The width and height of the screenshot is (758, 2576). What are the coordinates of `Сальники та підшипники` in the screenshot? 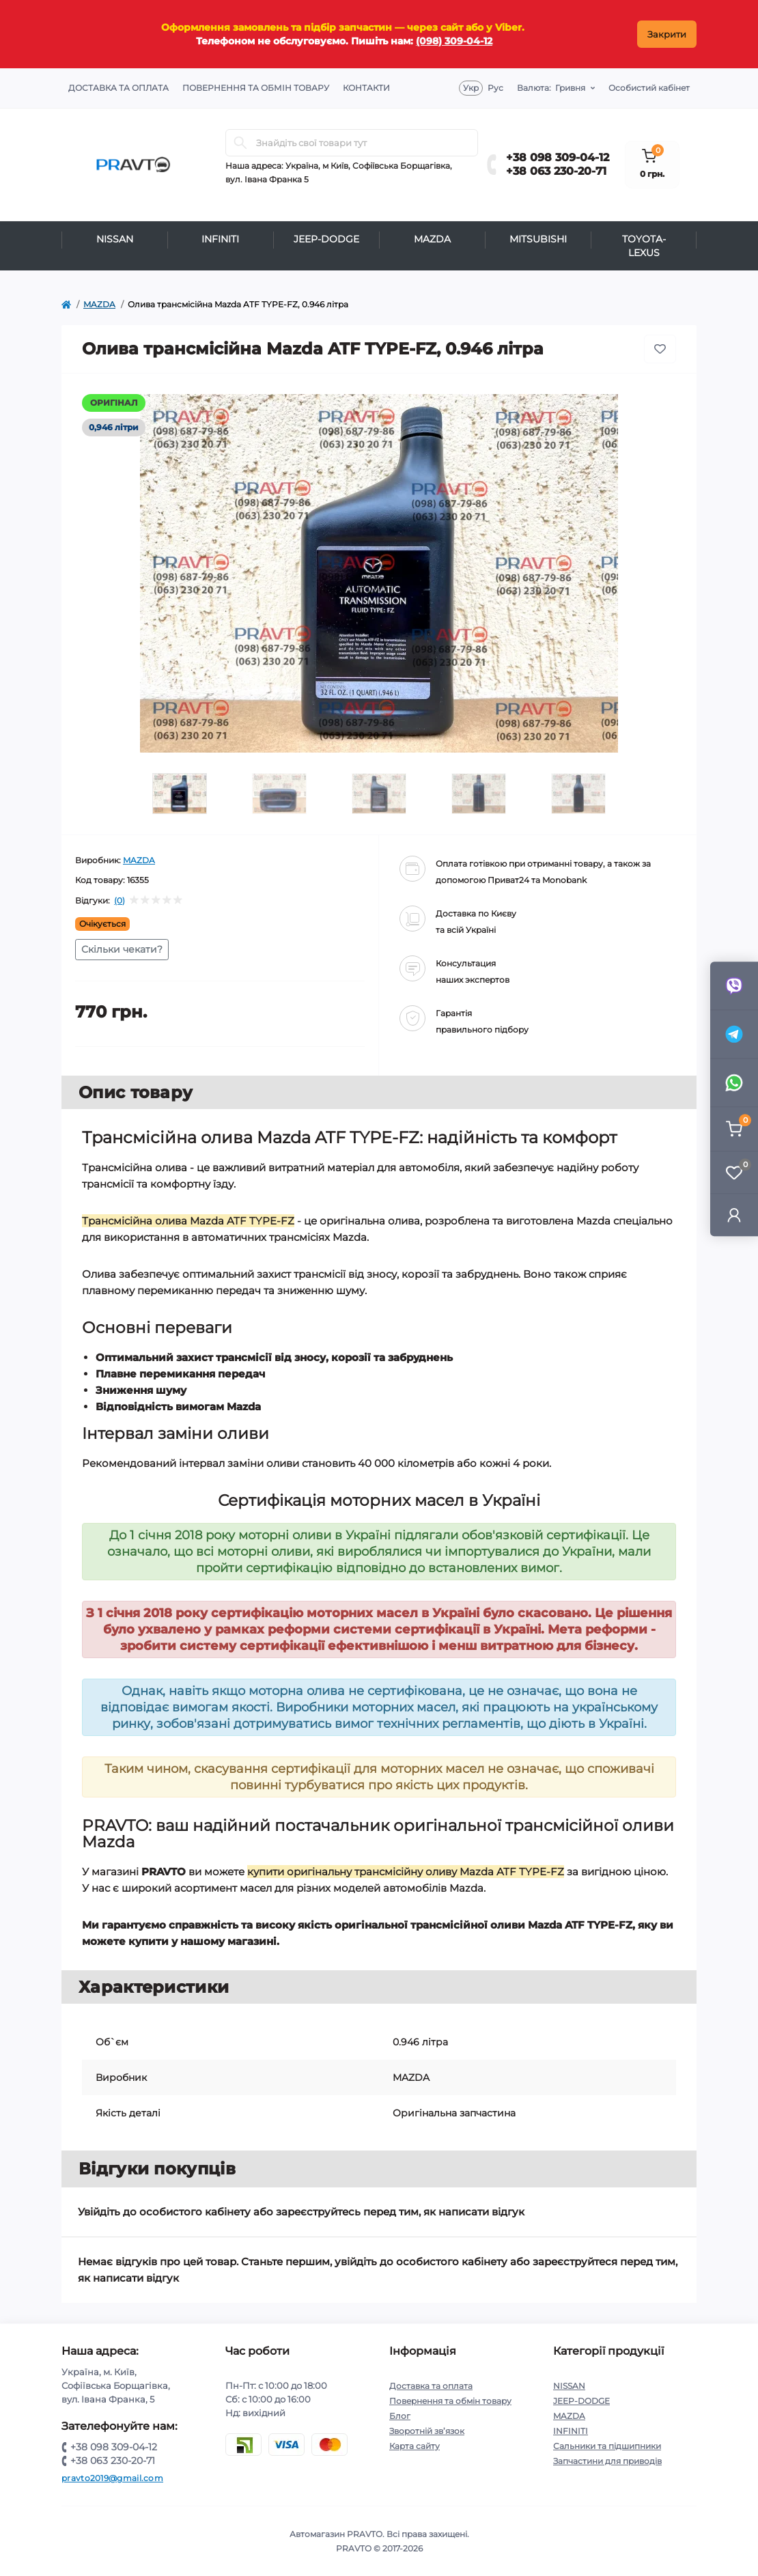 It's located at (607, 2446).